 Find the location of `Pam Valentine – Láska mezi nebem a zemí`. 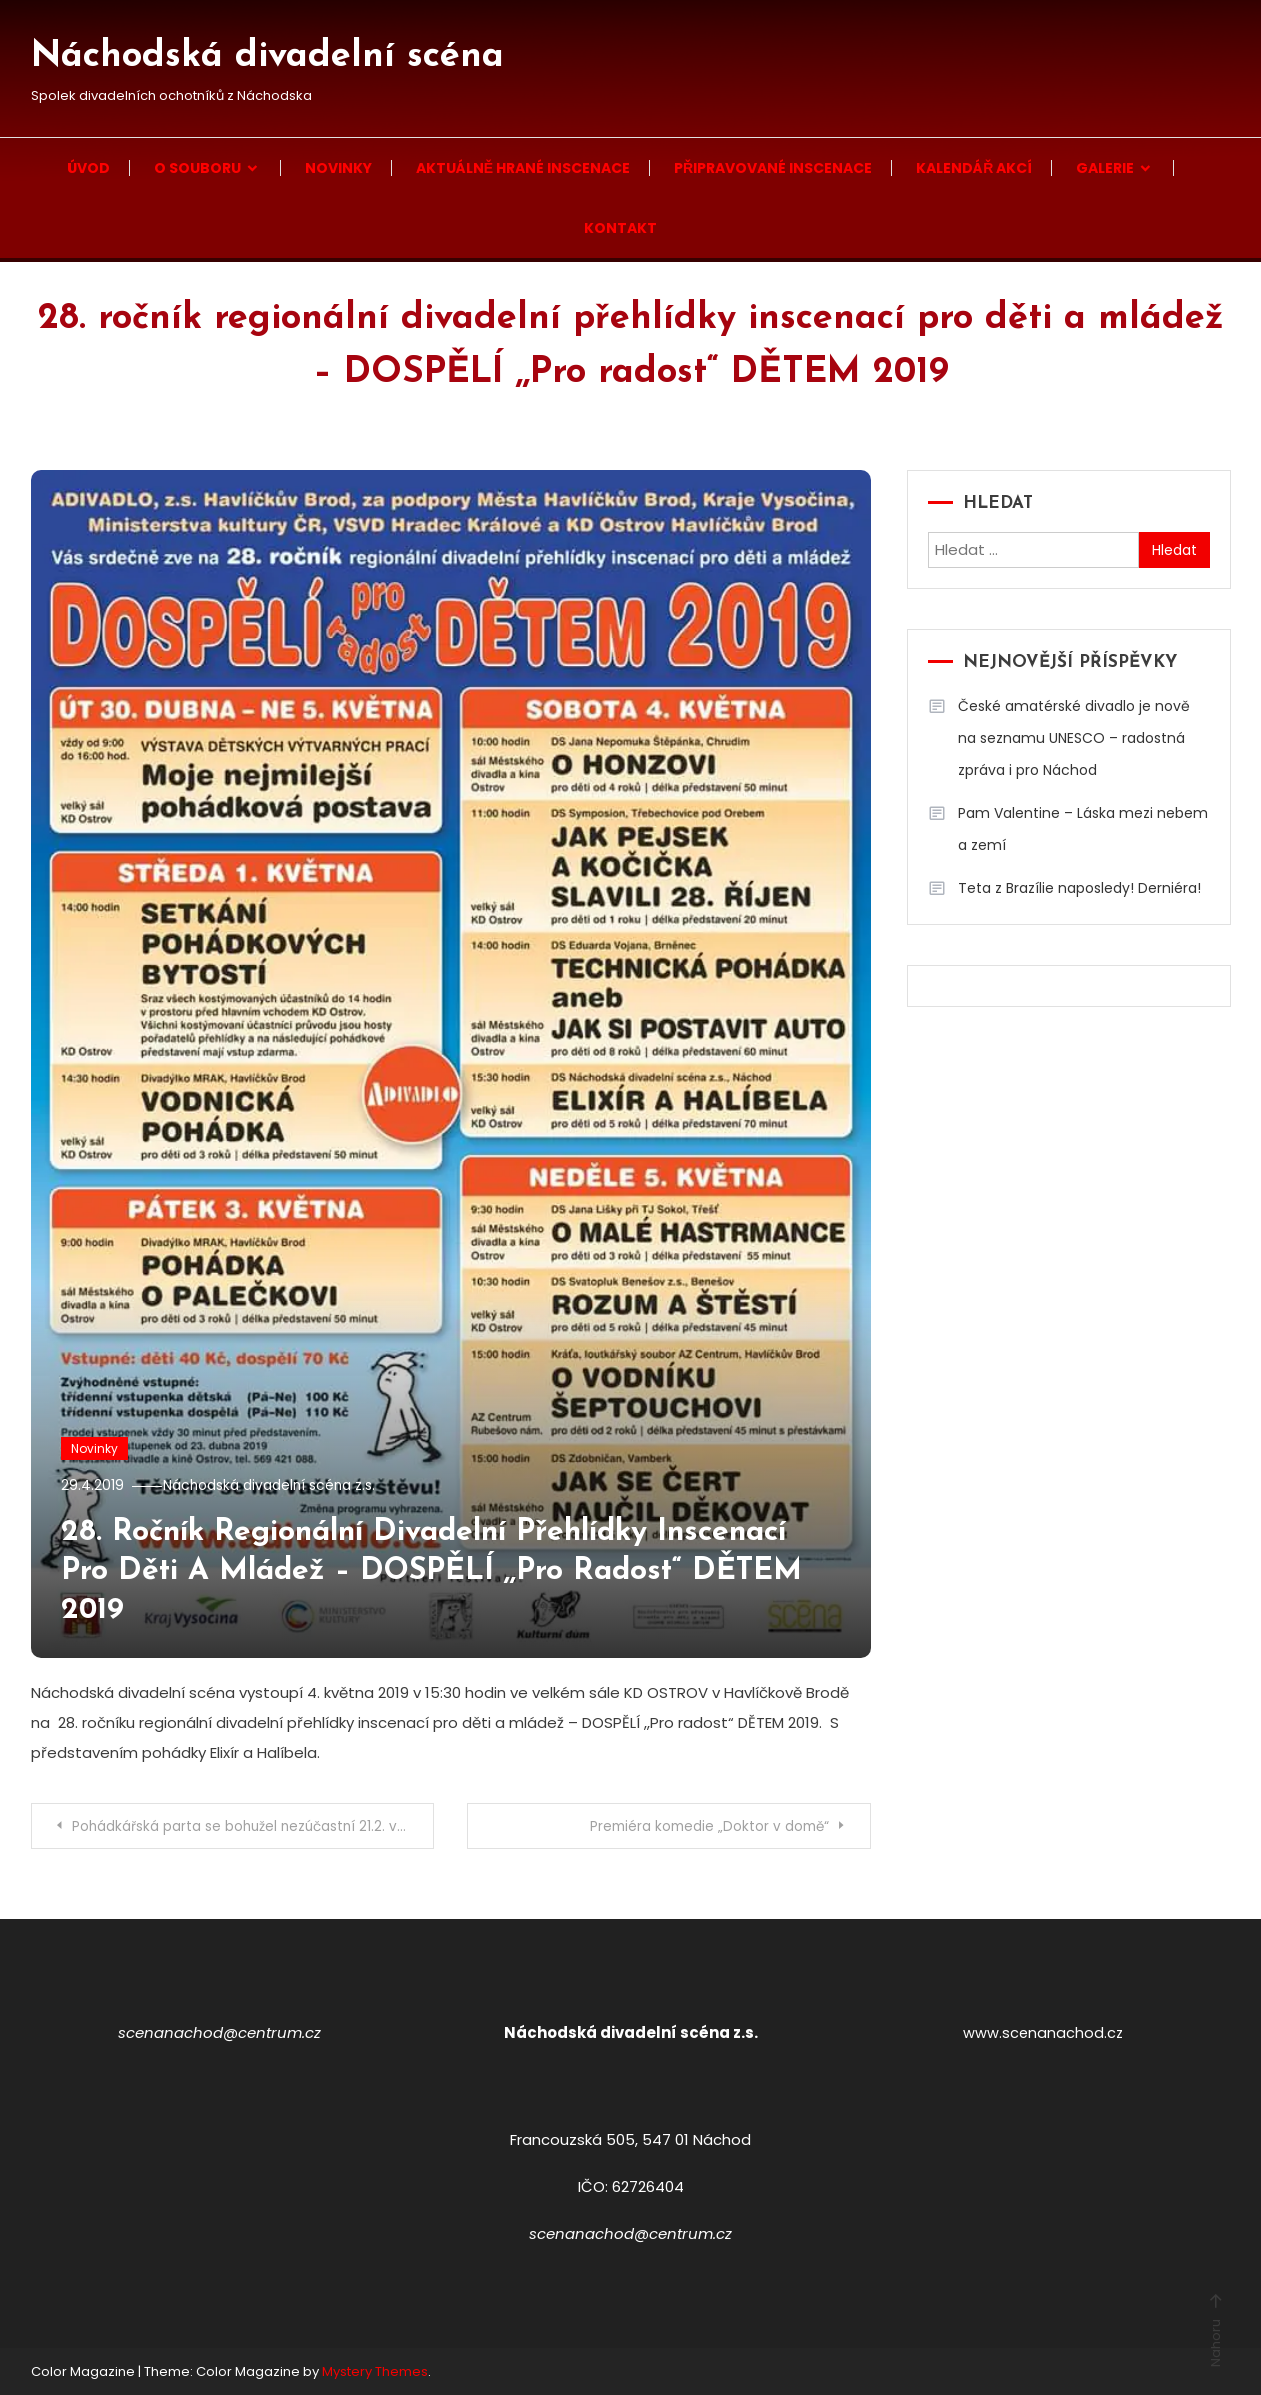

Pam Valentine – Láska mezi nebem a zemí is located at coordinates (1083, 829).